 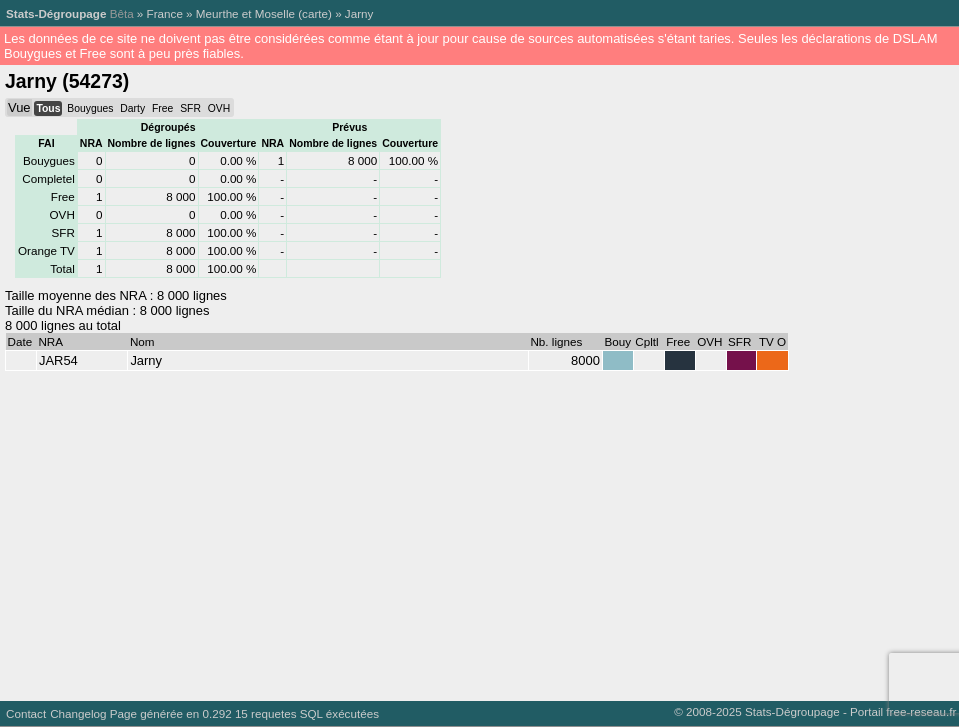 What do you see at coordinates (359, 13) in the screenshot?
I see `Jarny` at bounding box center [359, 13].